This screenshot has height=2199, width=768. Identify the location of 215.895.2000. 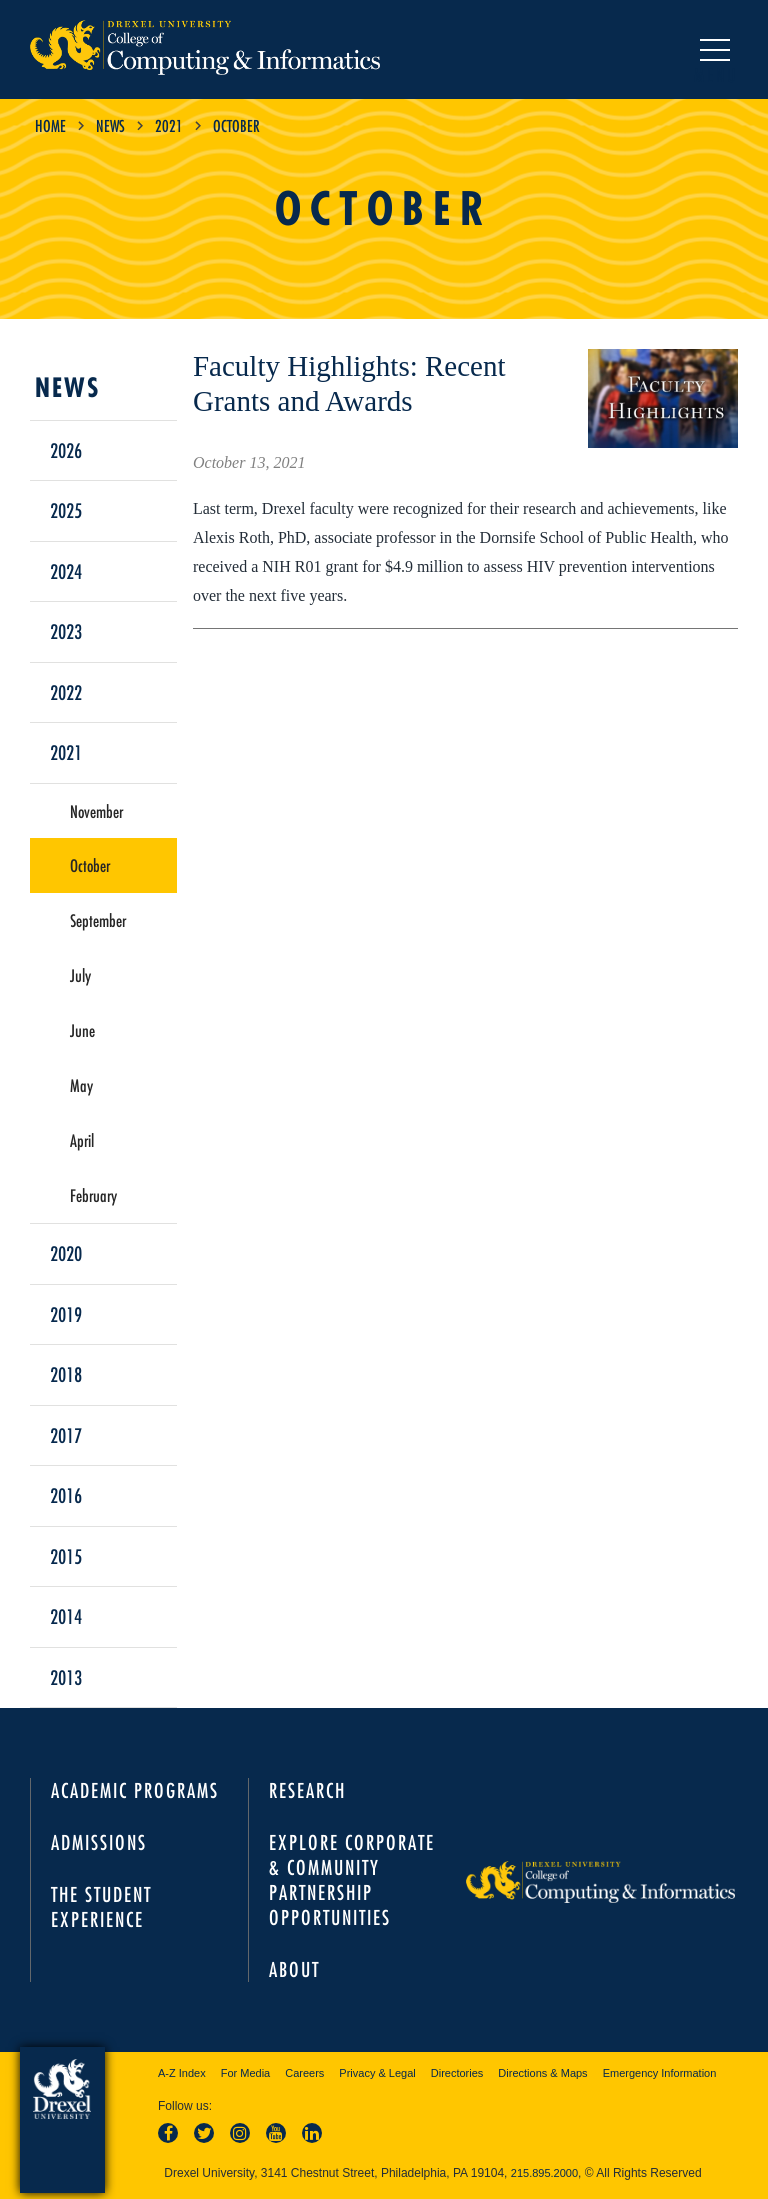
(544, 2173).